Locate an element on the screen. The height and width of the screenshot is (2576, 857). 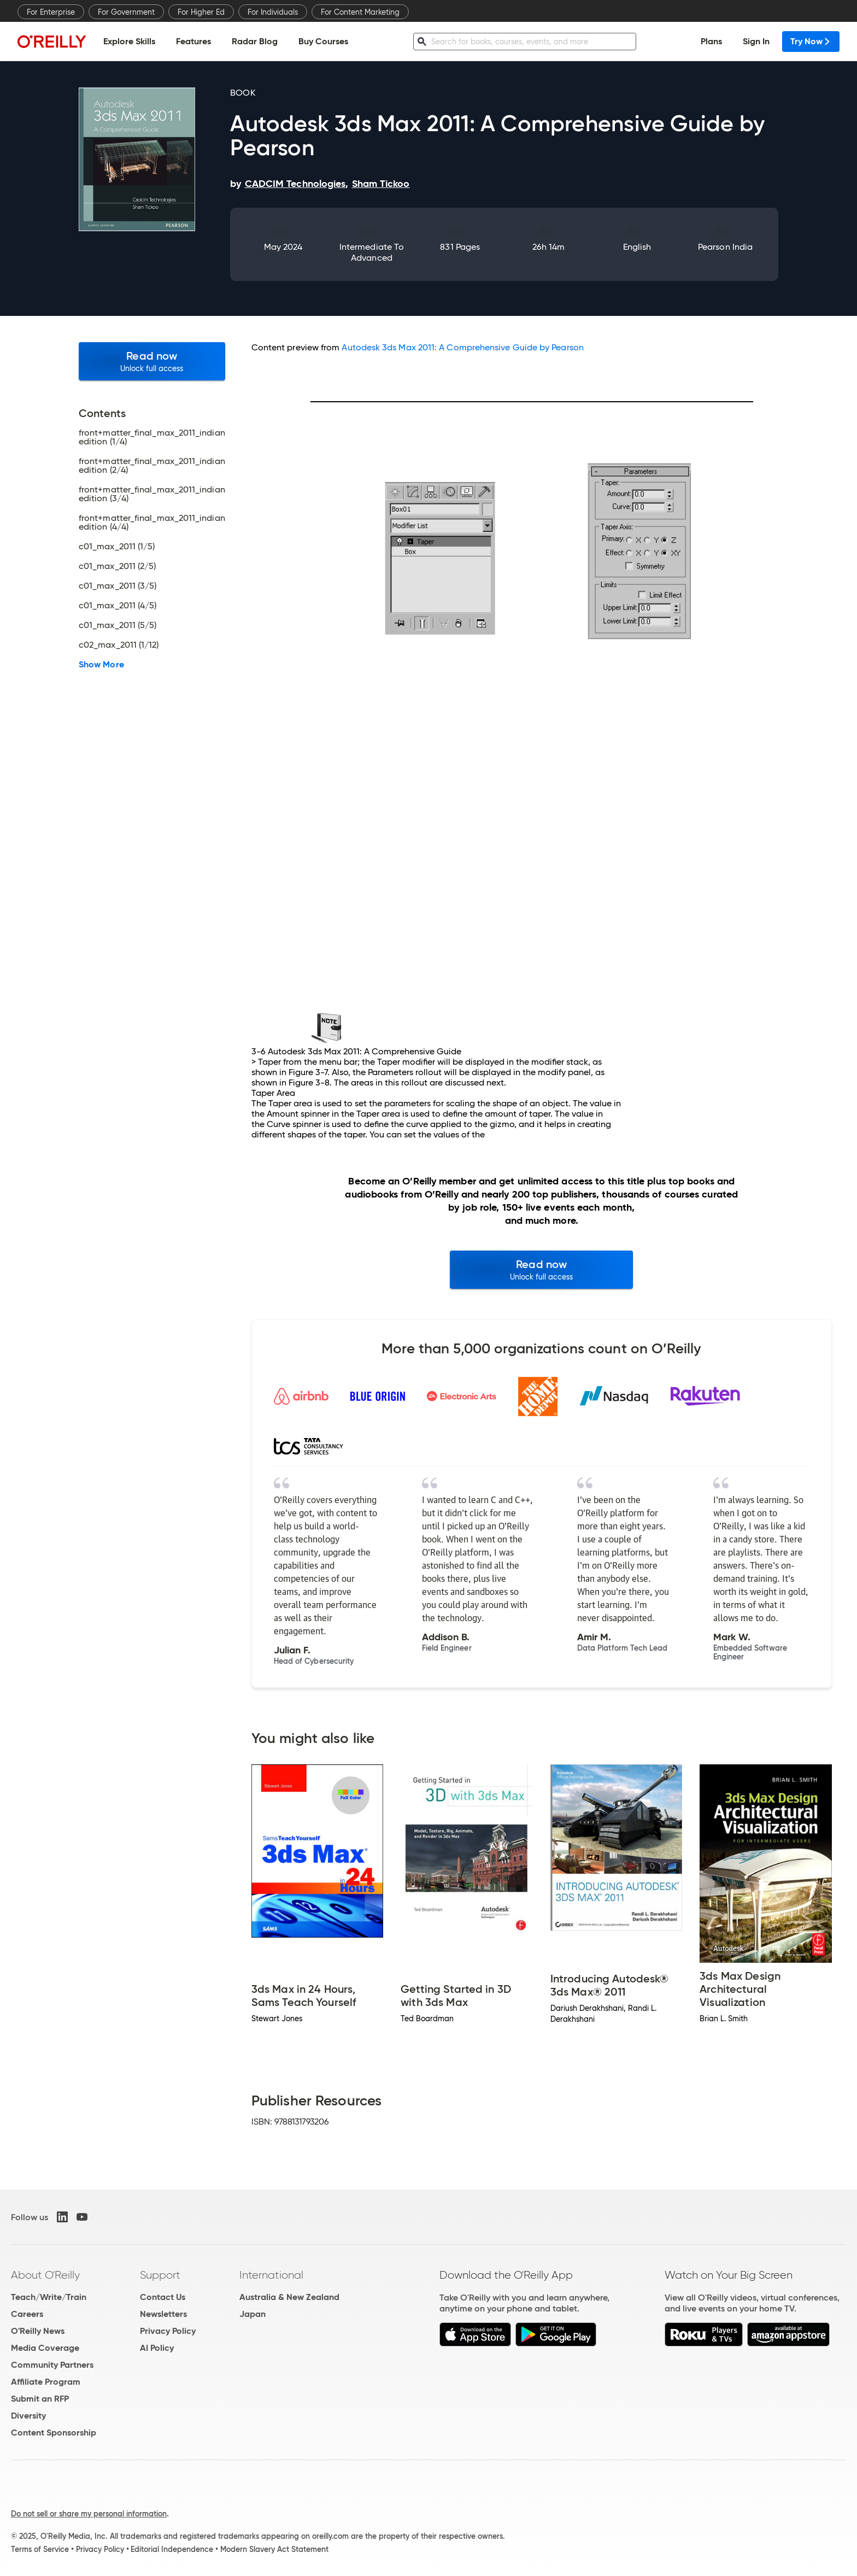
Show More is located at coordinates (101, 664).